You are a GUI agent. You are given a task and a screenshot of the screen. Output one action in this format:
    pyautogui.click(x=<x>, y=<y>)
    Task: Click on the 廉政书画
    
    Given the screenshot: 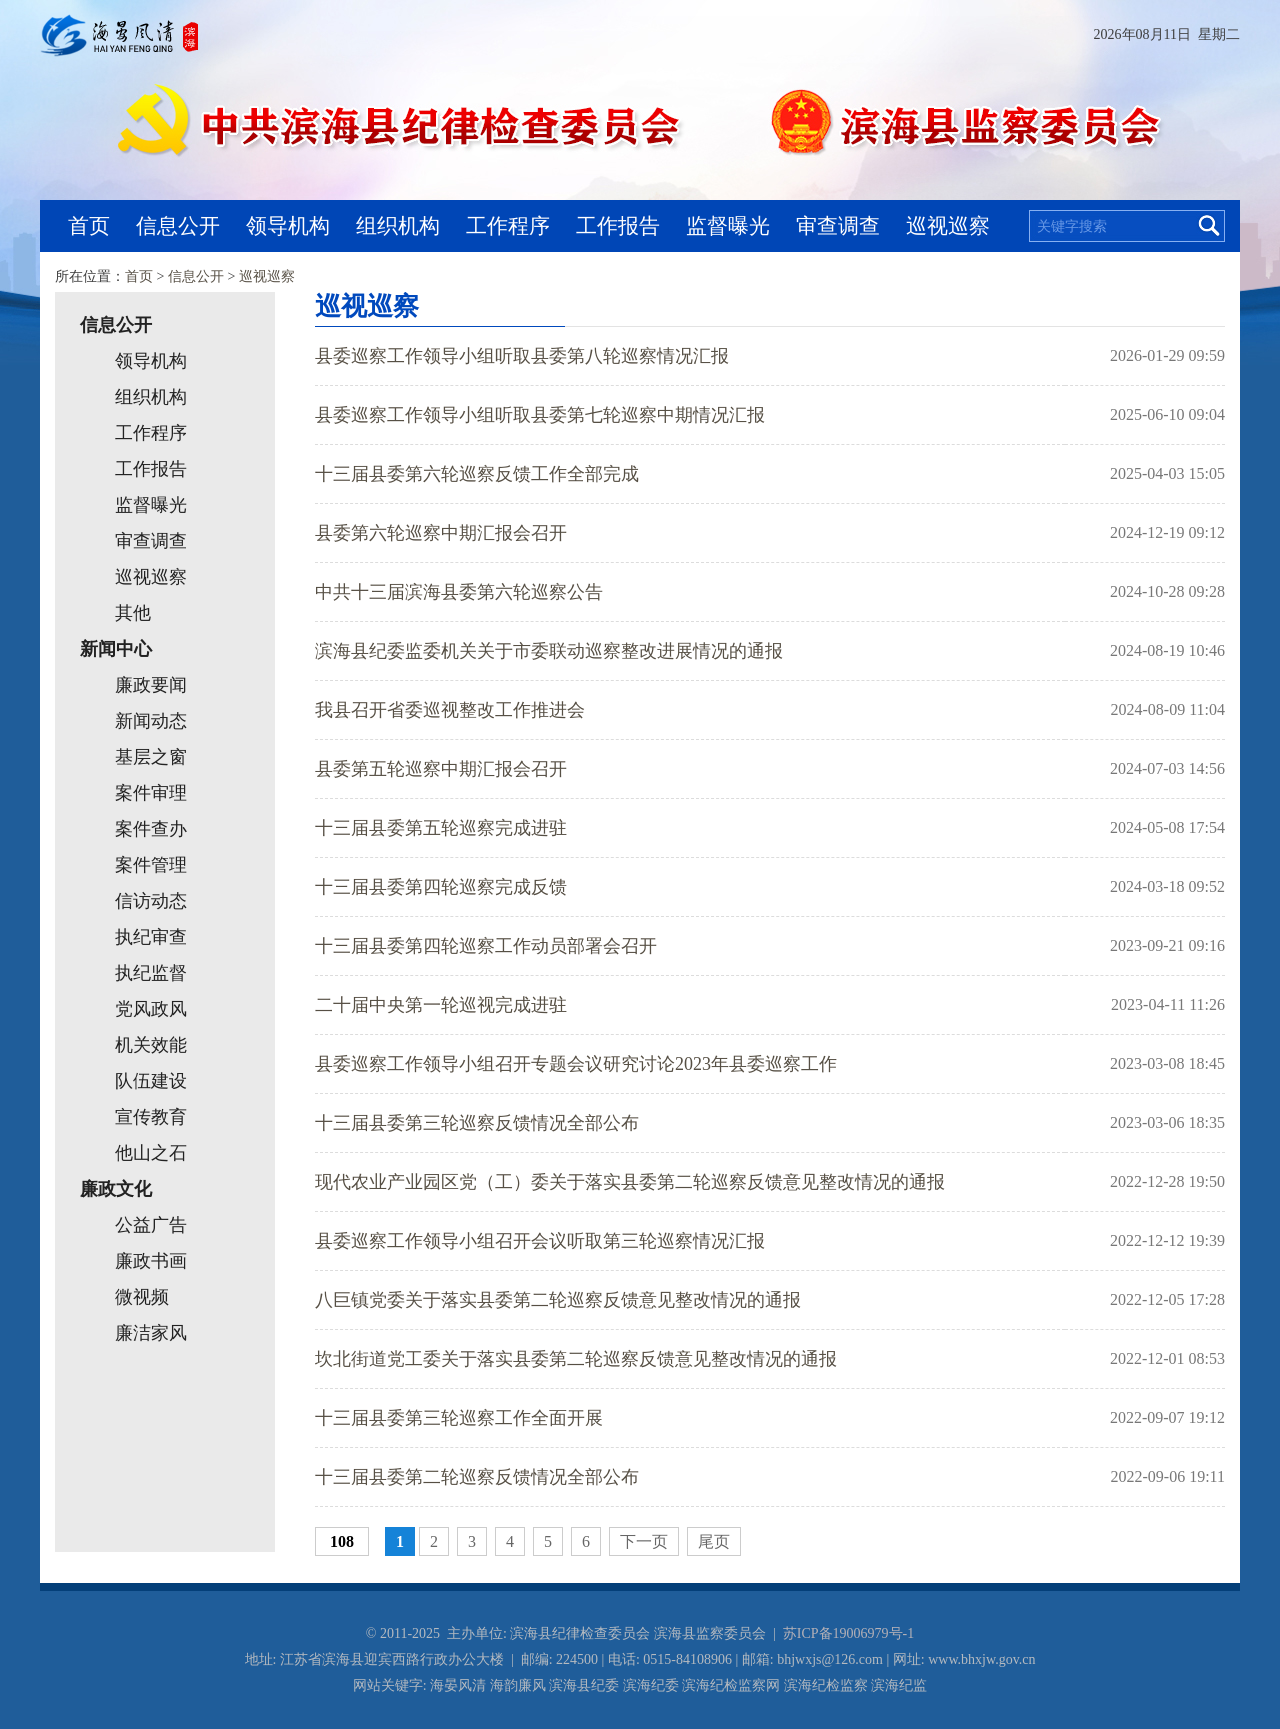 What is the action you would take?
    pyautogui.click(x=151, y=1261)
    